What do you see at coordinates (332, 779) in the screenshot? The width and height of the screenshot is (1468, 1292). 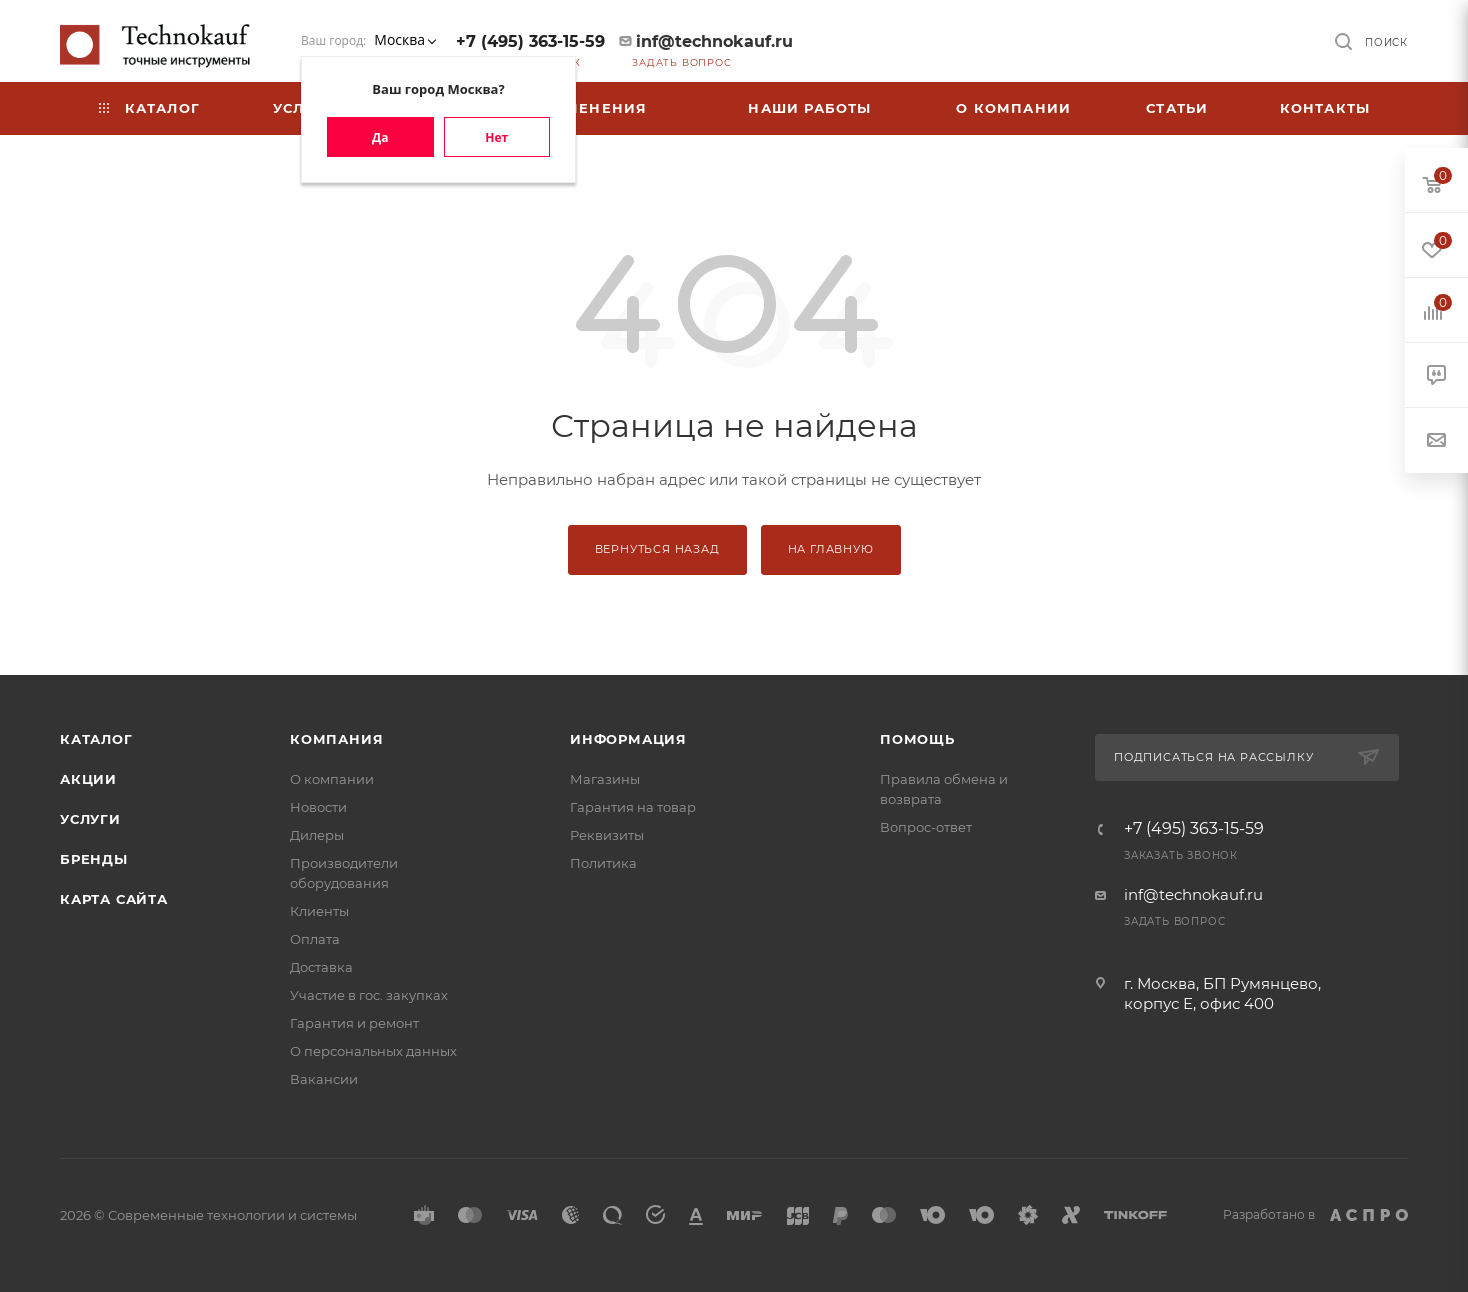 I see `О компании` at bounding box center [332, 779].